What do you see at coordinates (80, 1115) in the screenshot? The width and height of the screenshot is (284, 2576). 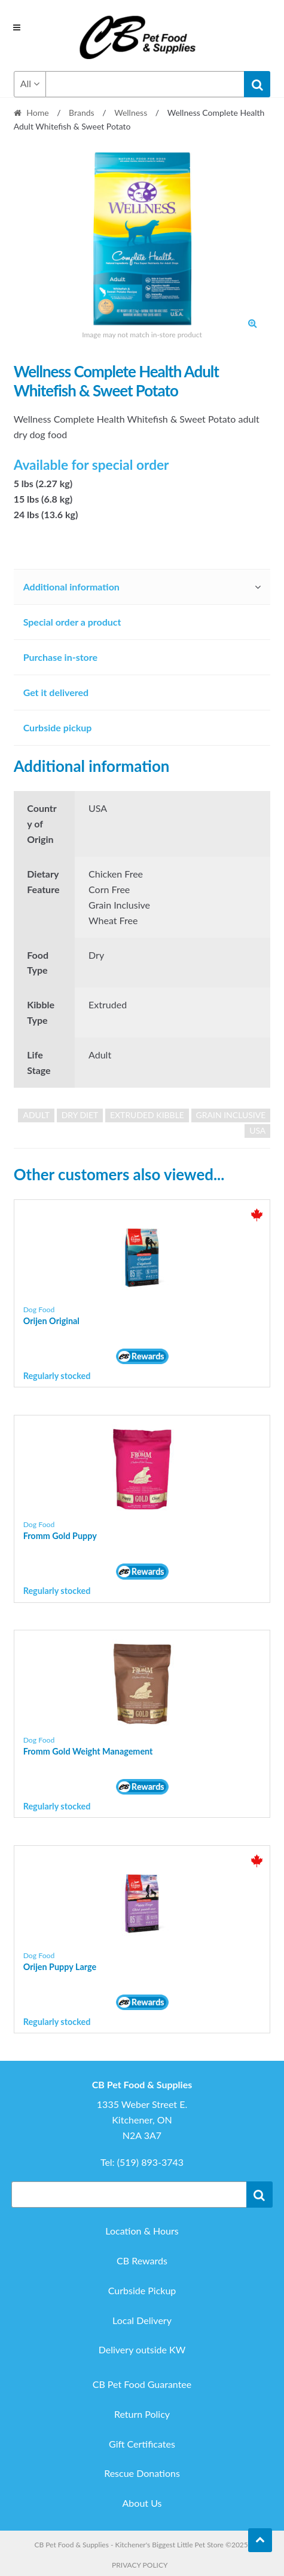 I see `dry diet` at bounding box center [80, 1115].